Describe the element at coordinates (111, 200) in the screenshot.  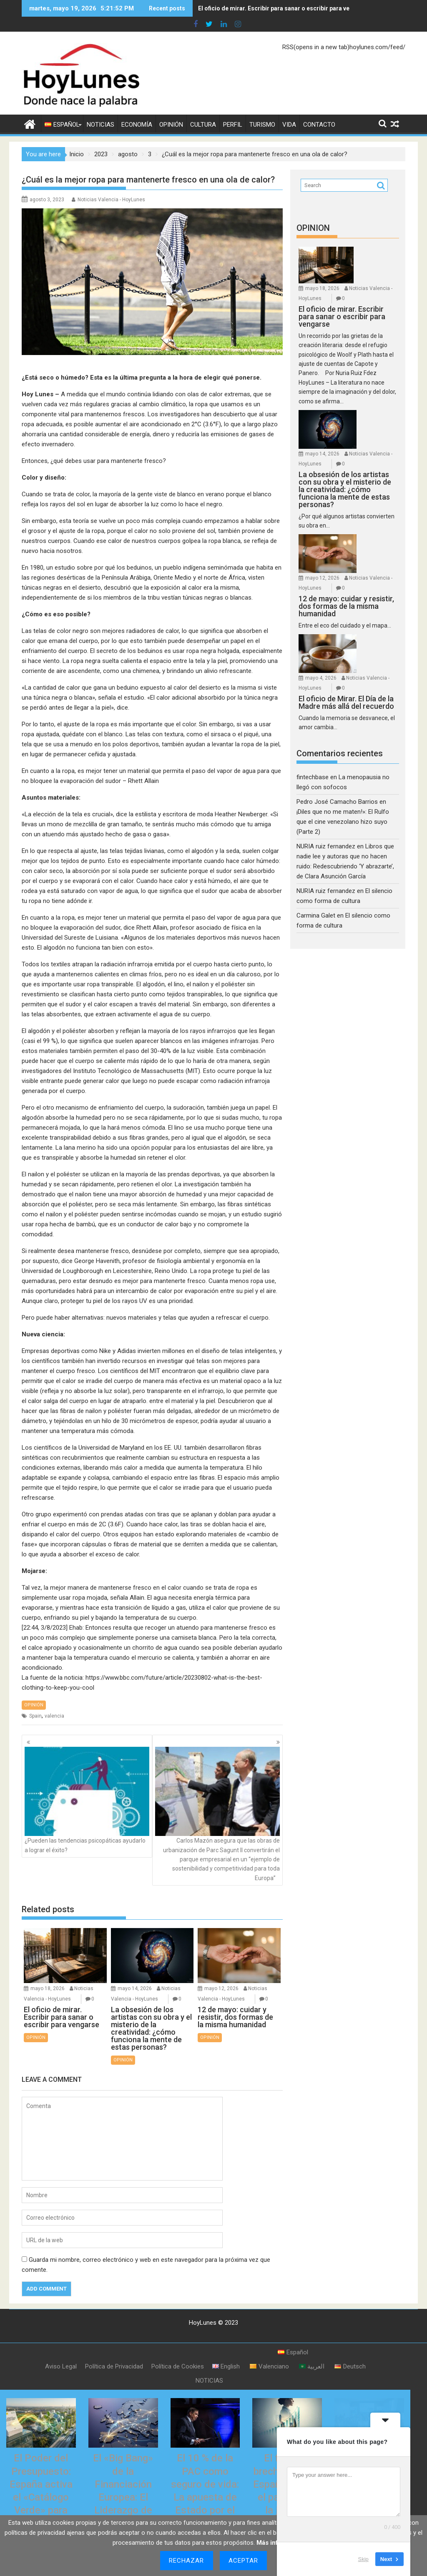
I see `Noticias Valencia - HoyLunes` at that location.